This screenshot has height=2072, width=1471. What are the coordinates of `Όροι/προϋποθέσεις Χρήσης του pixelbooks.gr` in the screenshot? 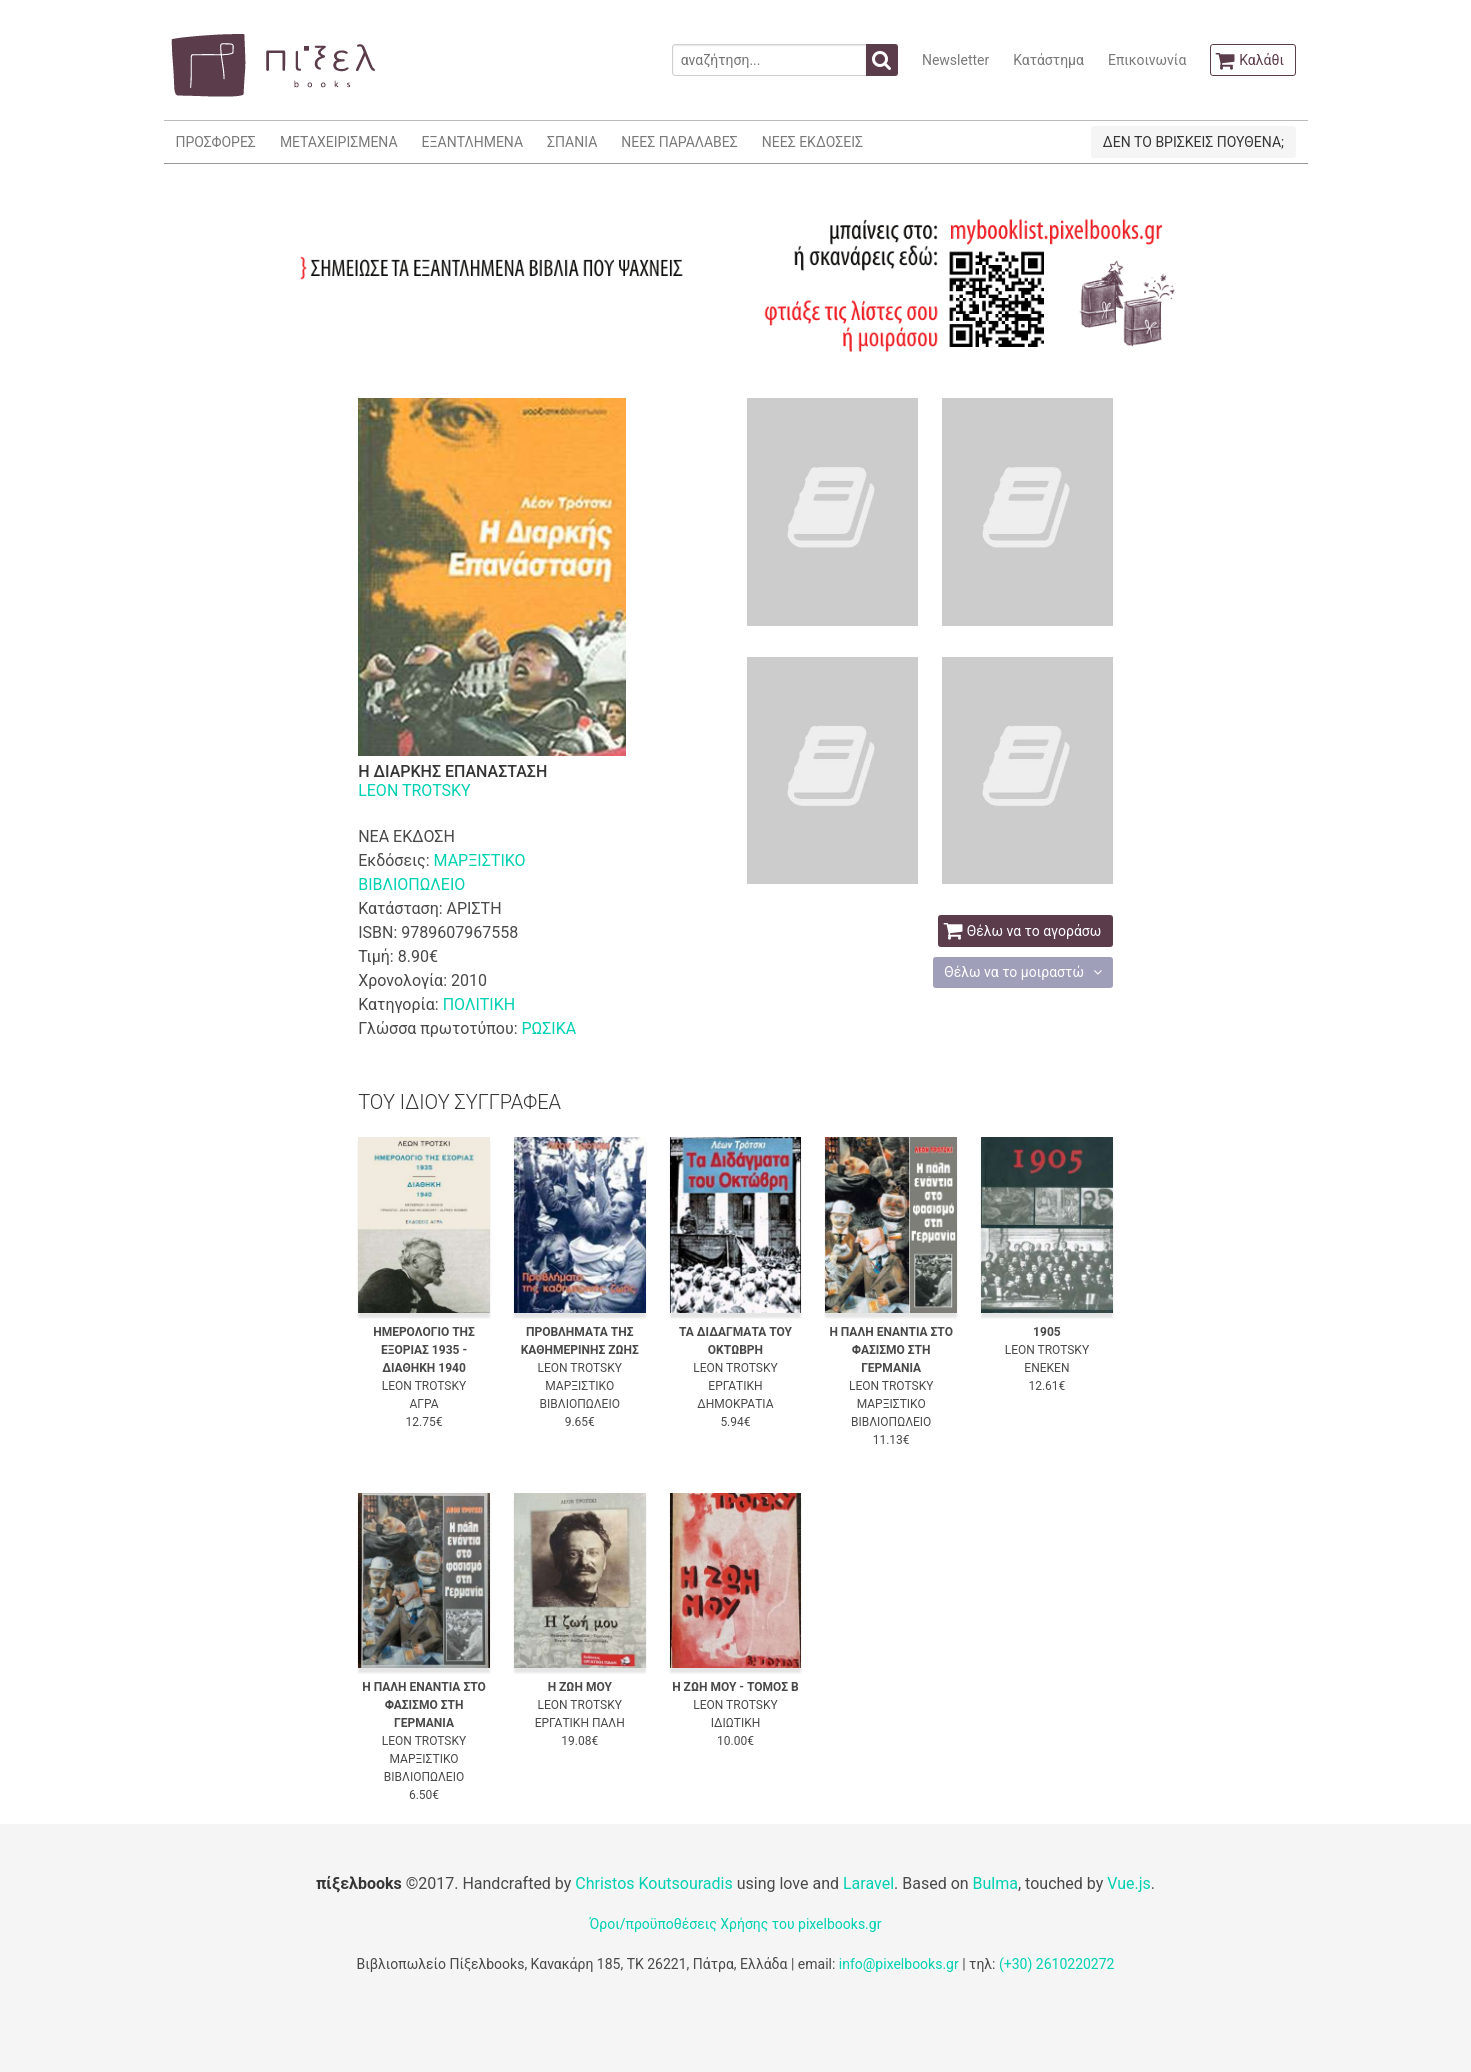 It's located at (736, 1924).